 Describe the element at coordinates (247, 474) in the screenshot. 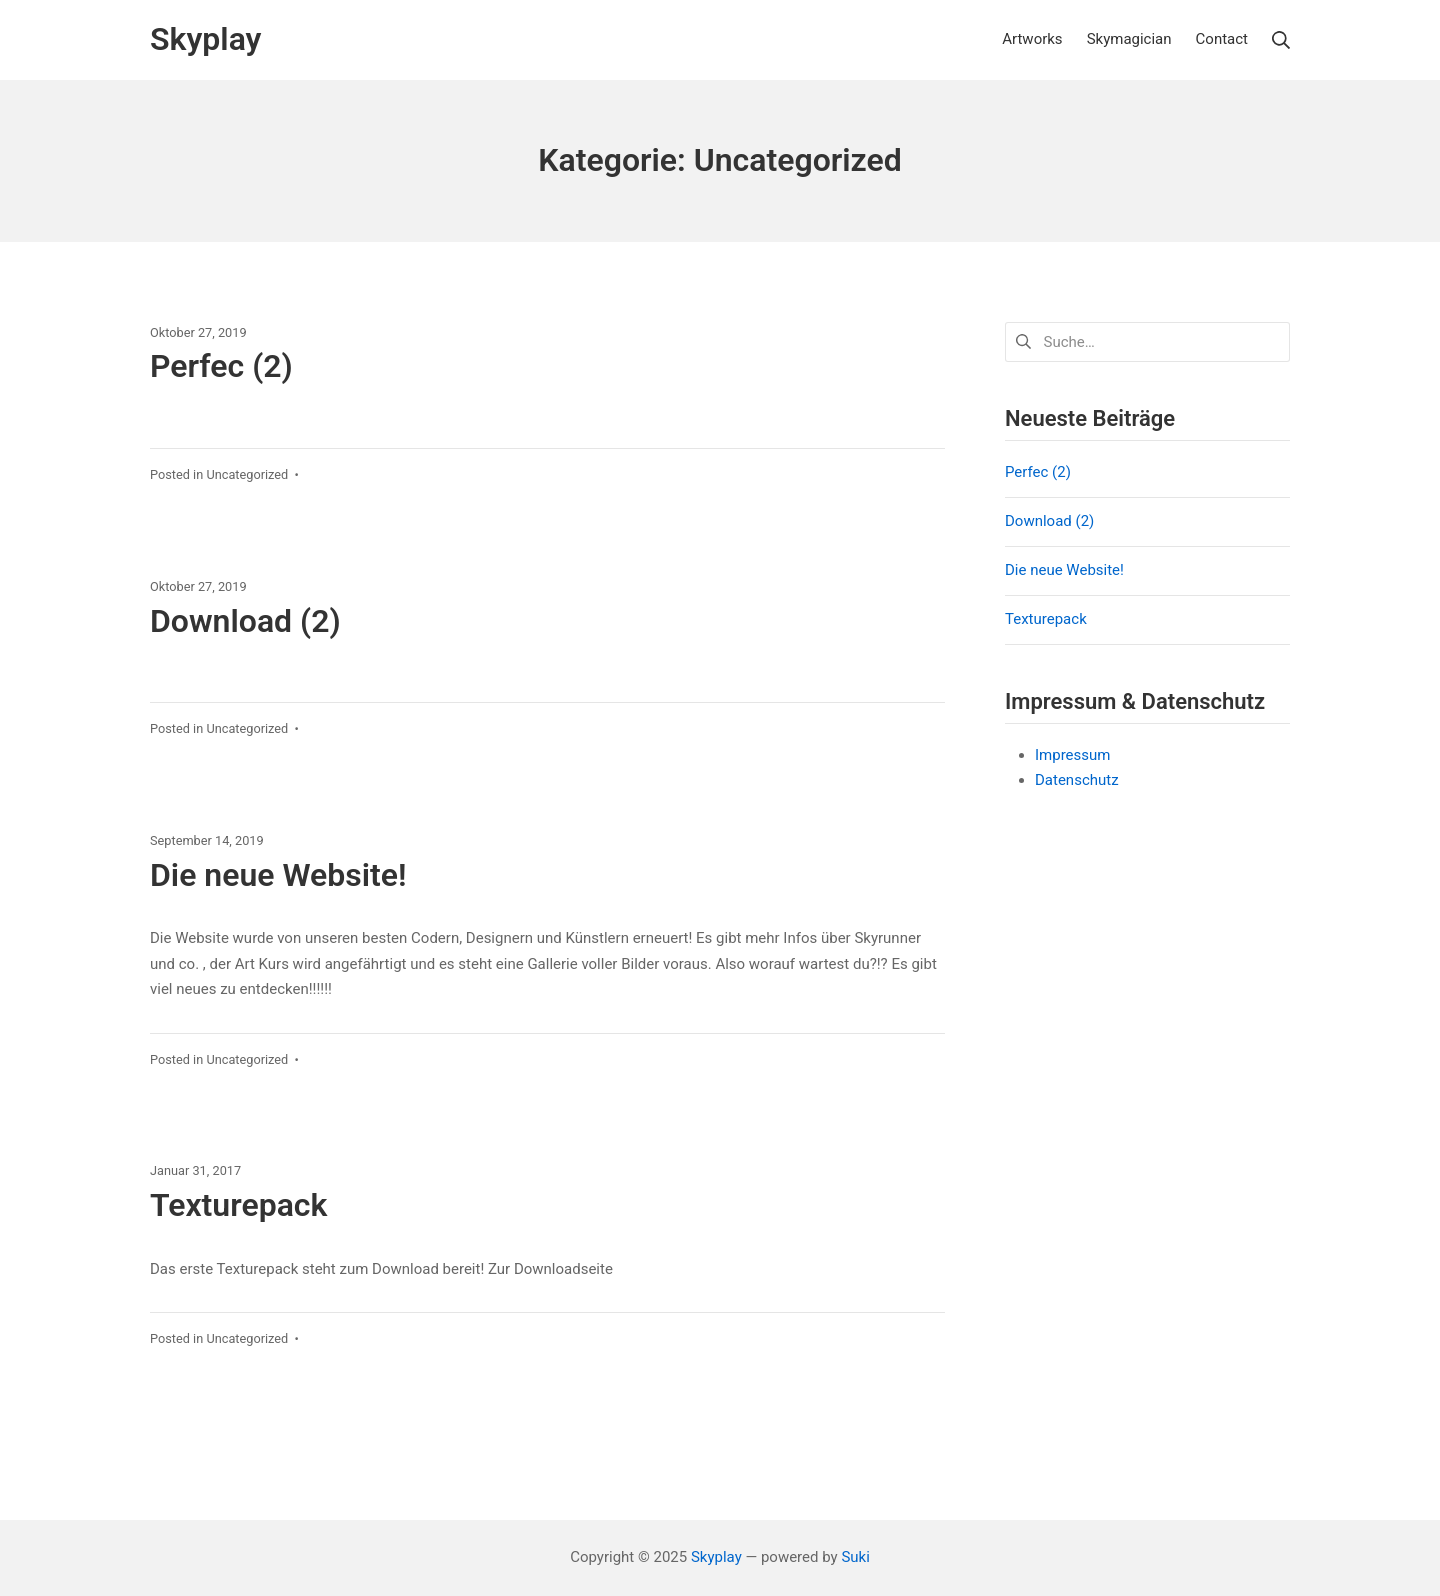

I see `Uncategorized` at that location.